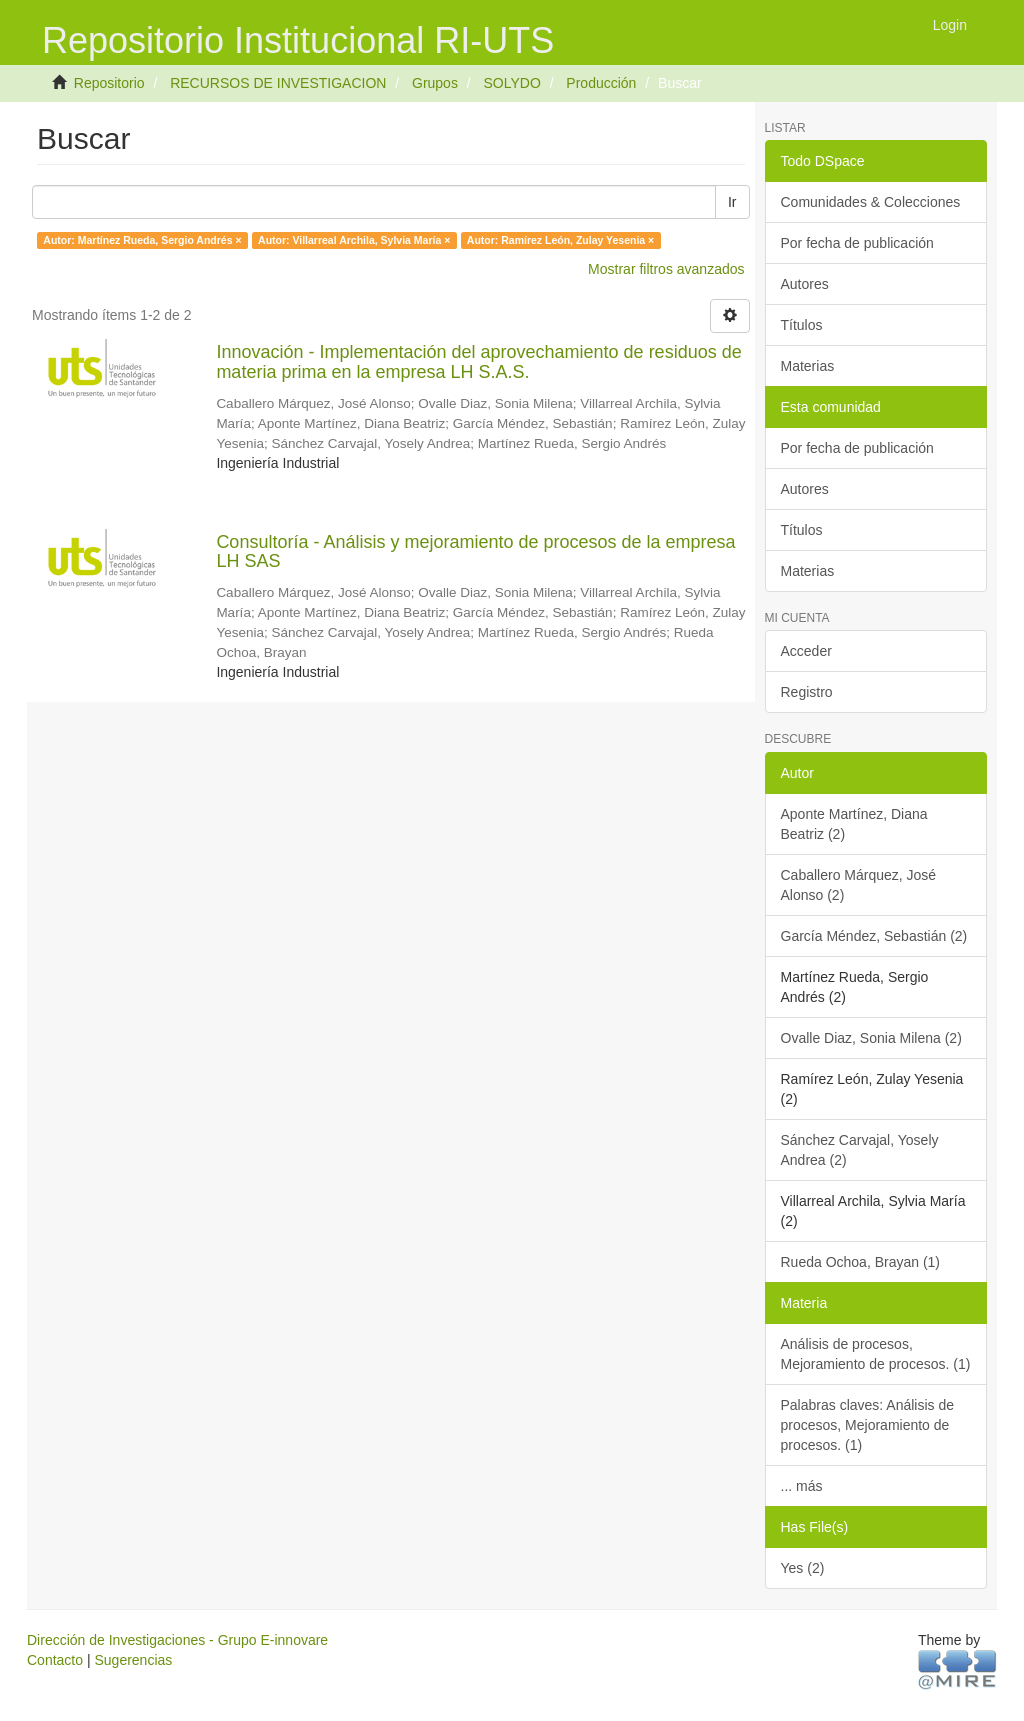 This screenshot has width=1024, height=1721. I want to click on Rueda Ochoa, Brayan (1), so click(861, 1262).